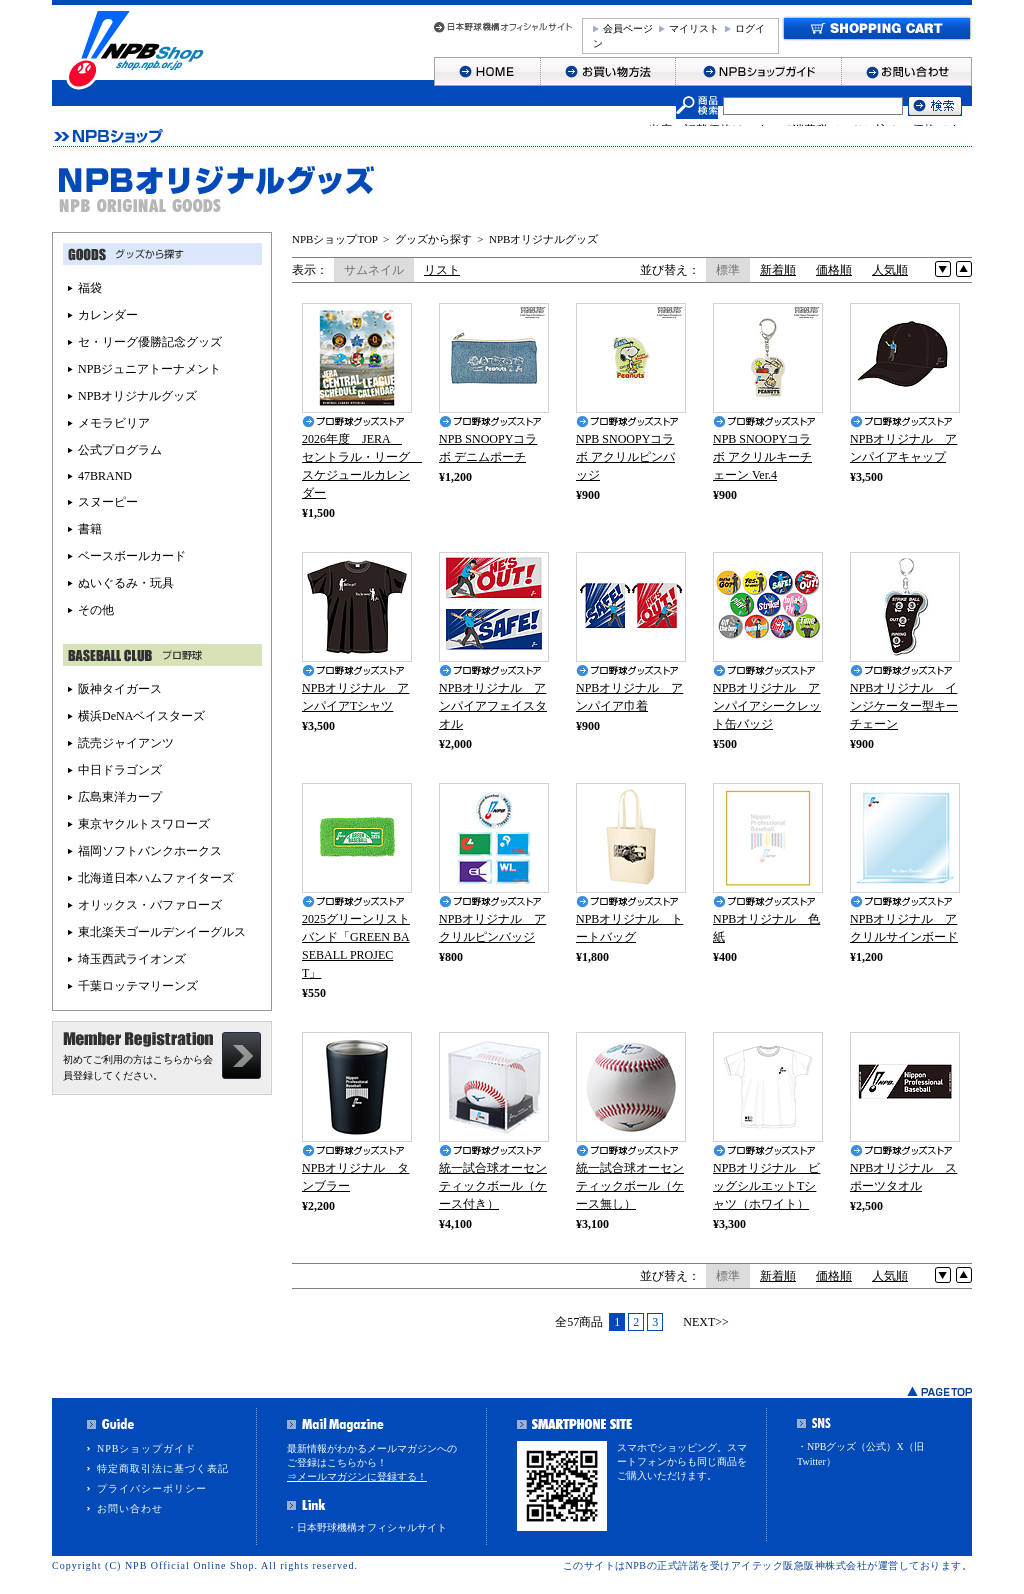  I want to click on 読売ジャイアンツ, so click(126, 743).